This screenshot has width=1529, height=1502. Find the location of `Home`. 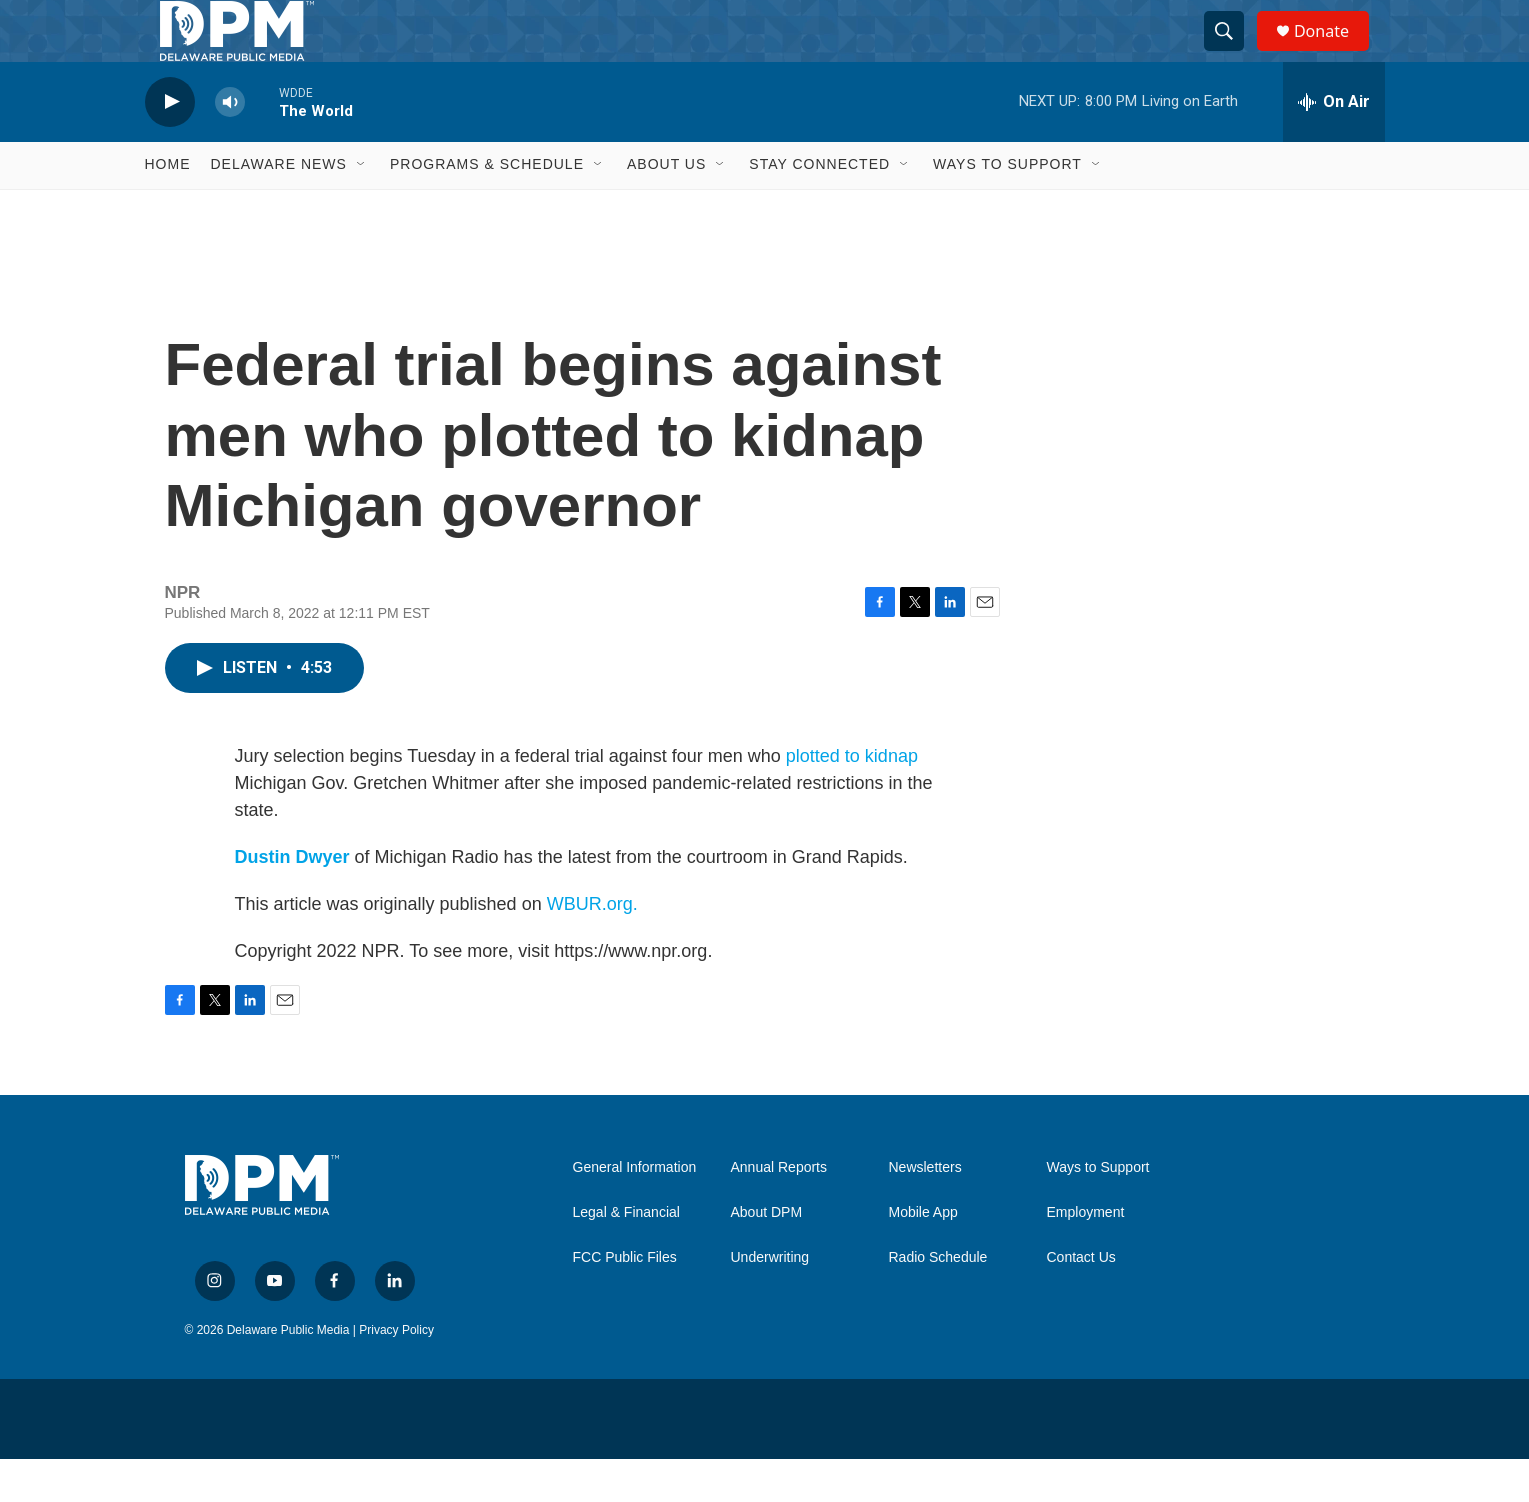

Home is located at coordinates (168, 208).